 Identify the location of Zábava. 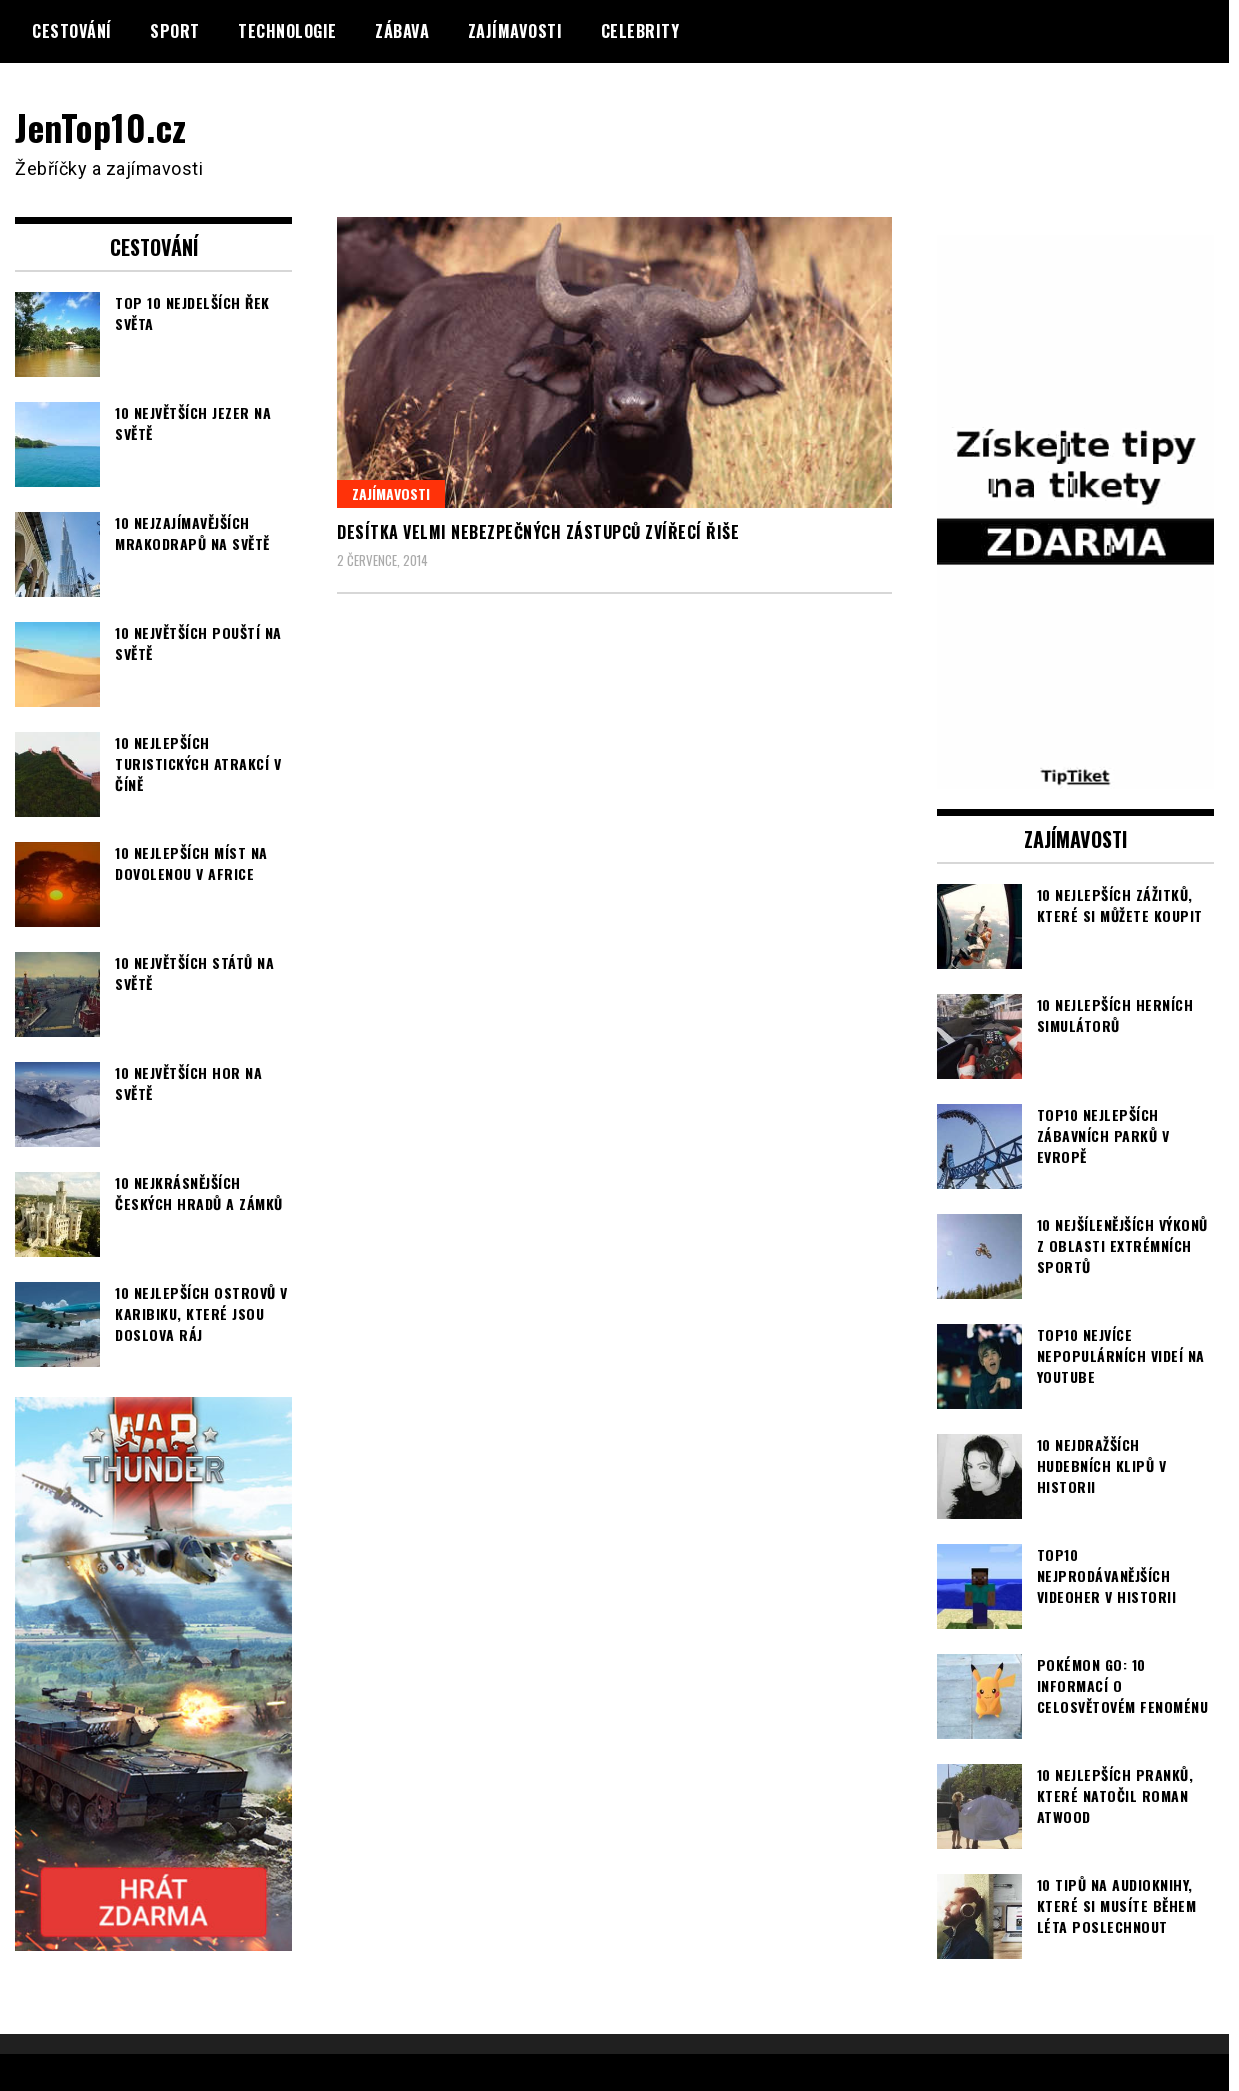
(402, 31).